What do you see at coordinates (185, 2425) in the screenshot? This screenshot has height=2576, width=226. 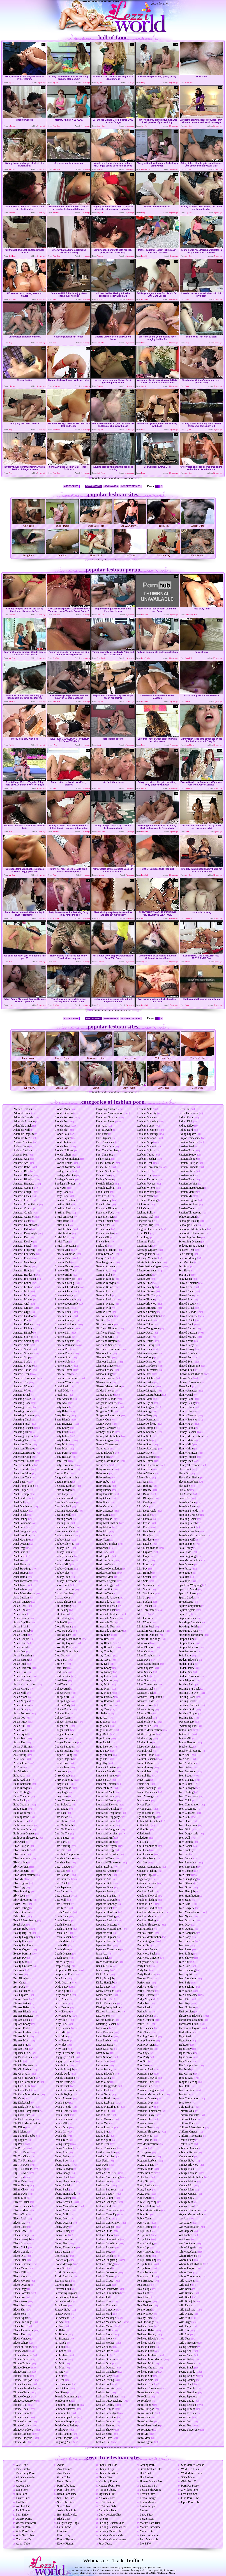 I see `Young Teen` at bounding box center [185, 2425].